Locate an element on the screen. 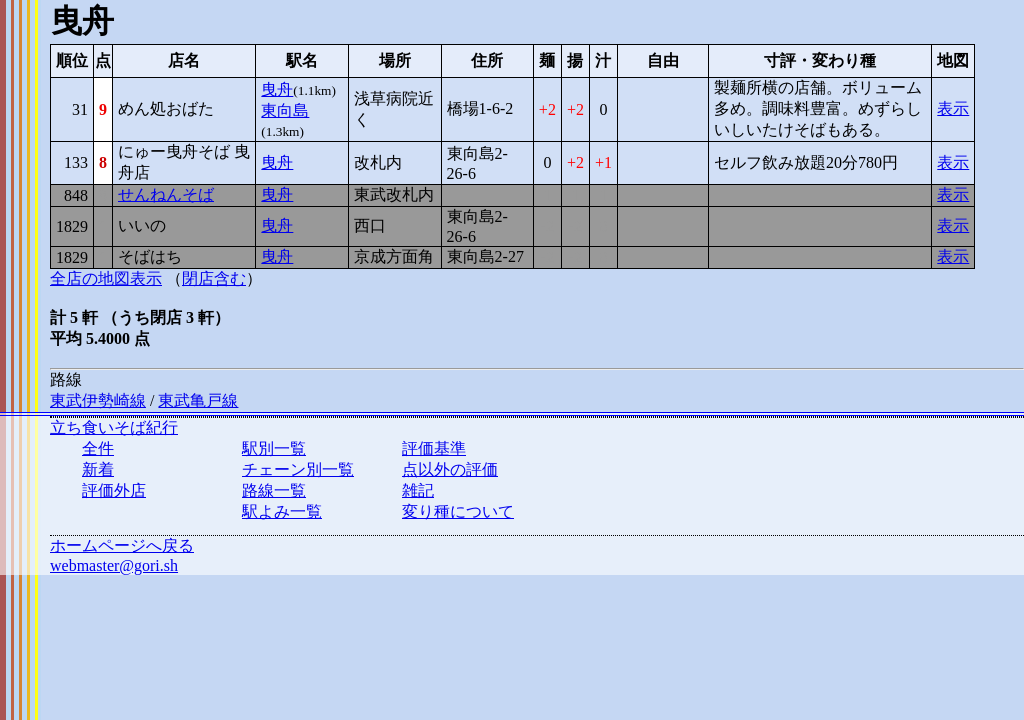  せんねんそば is located at coordinates (166, 194).